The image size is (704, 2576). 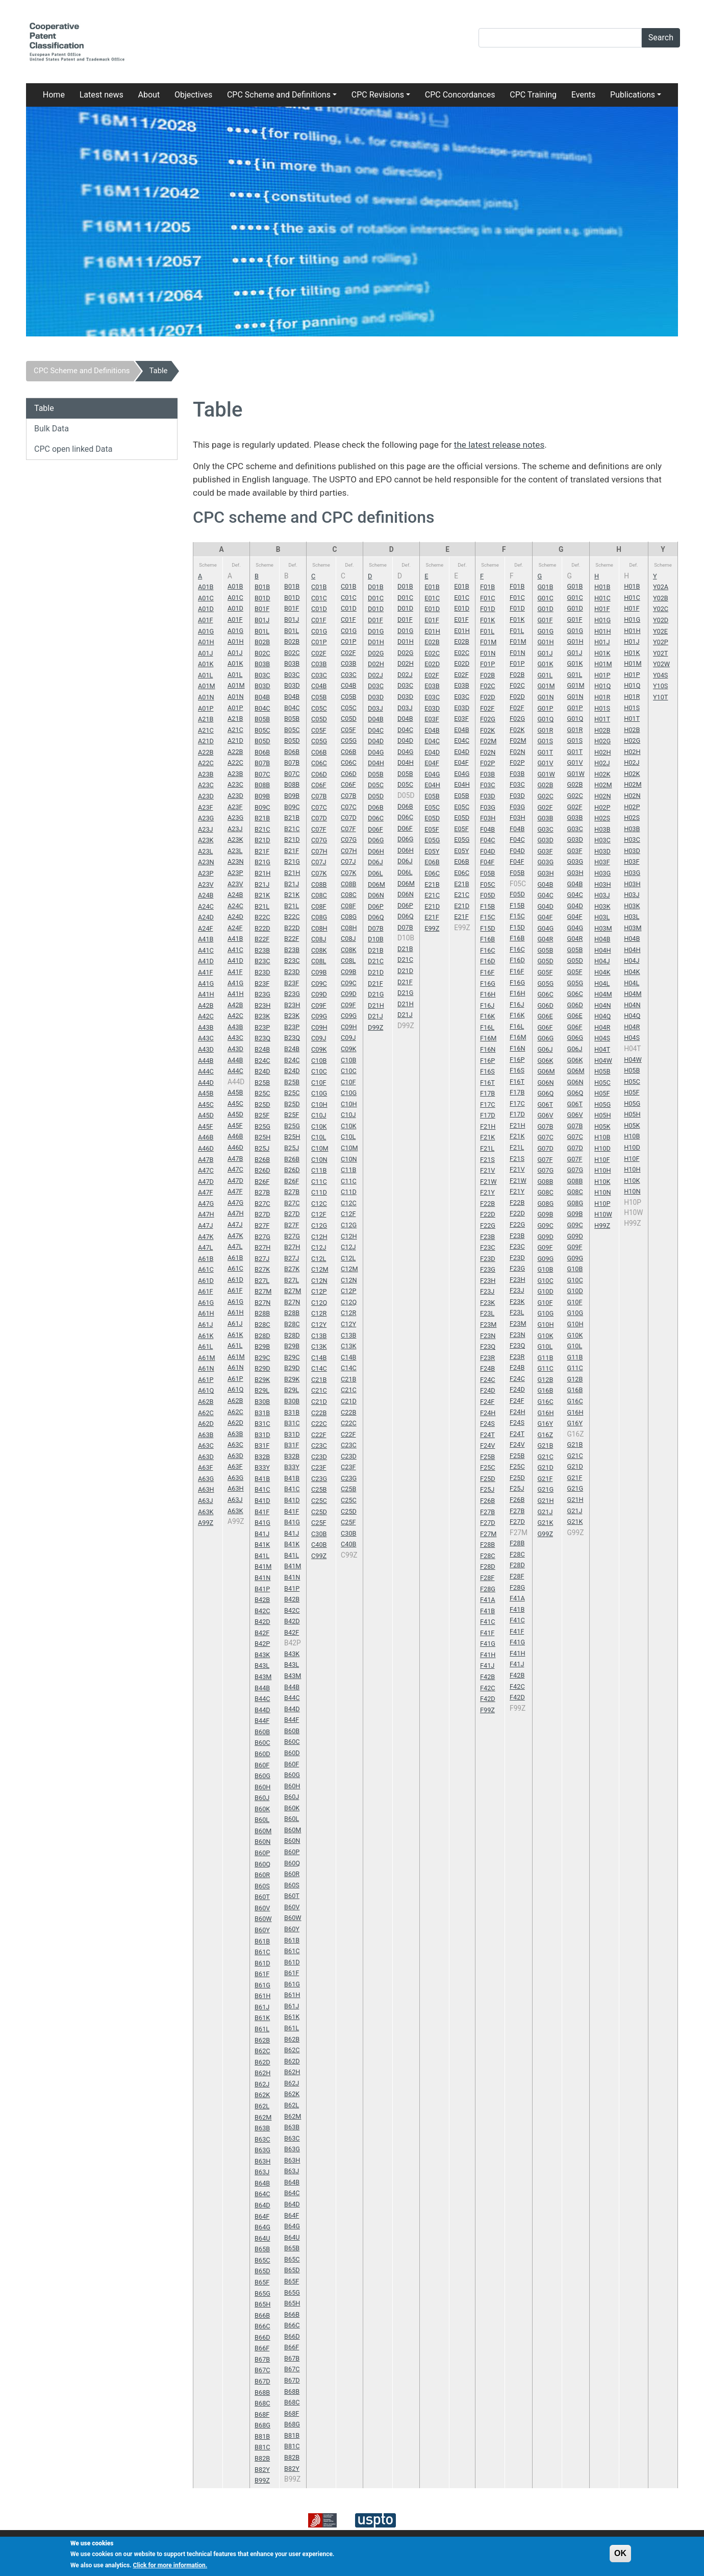 What do you see at coordinates (319, 741) in the screenshot?
I see `C05G` at bounding box center [319, 741].